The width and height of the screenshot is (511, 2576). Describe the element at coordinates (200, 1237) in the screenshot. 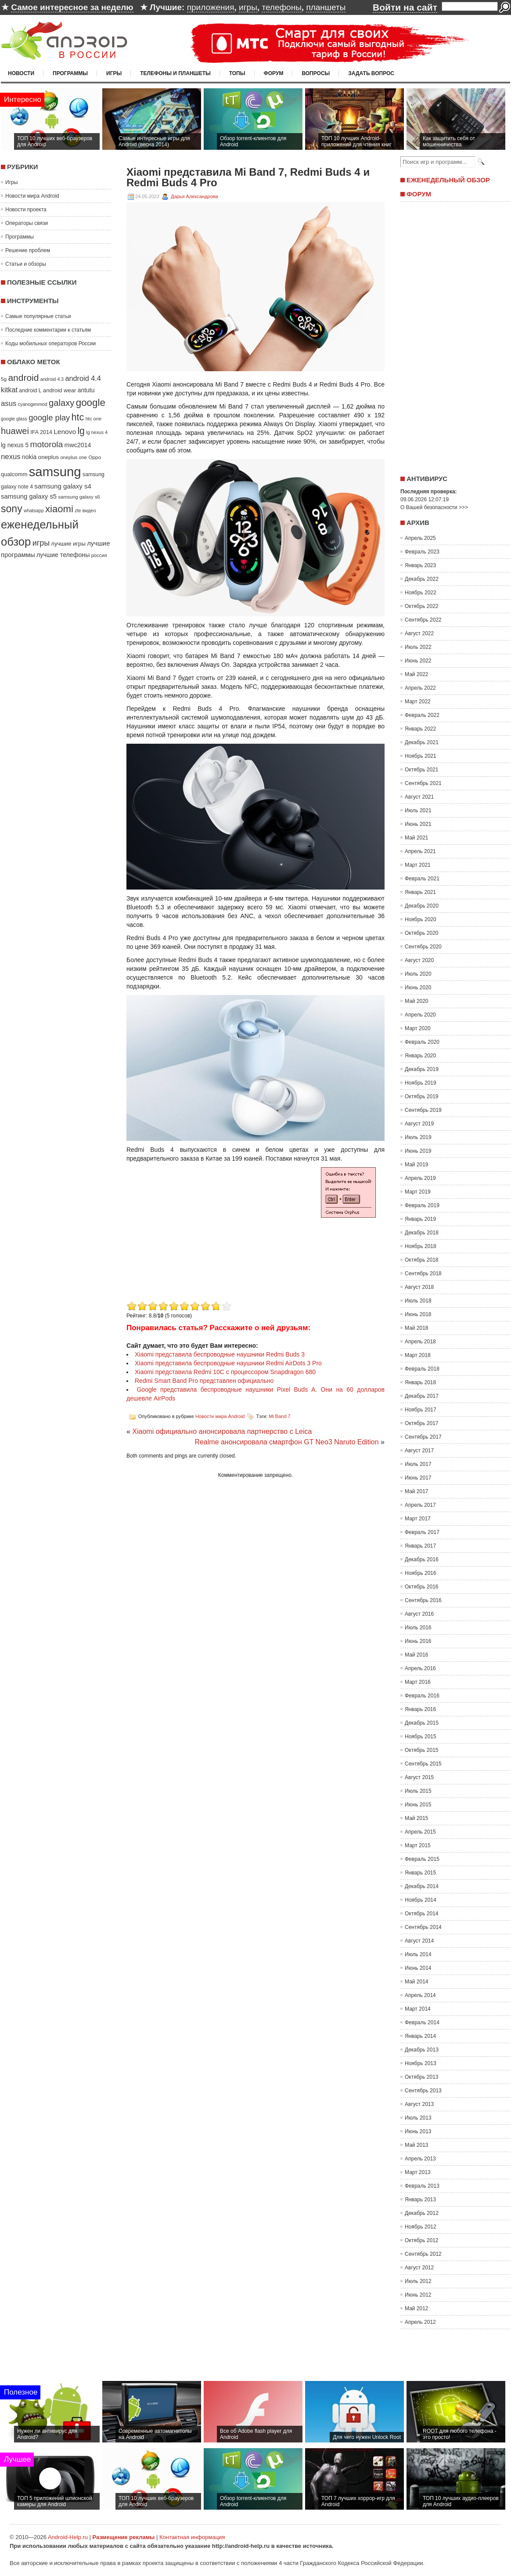

I see `[Advertisement]` at that location.